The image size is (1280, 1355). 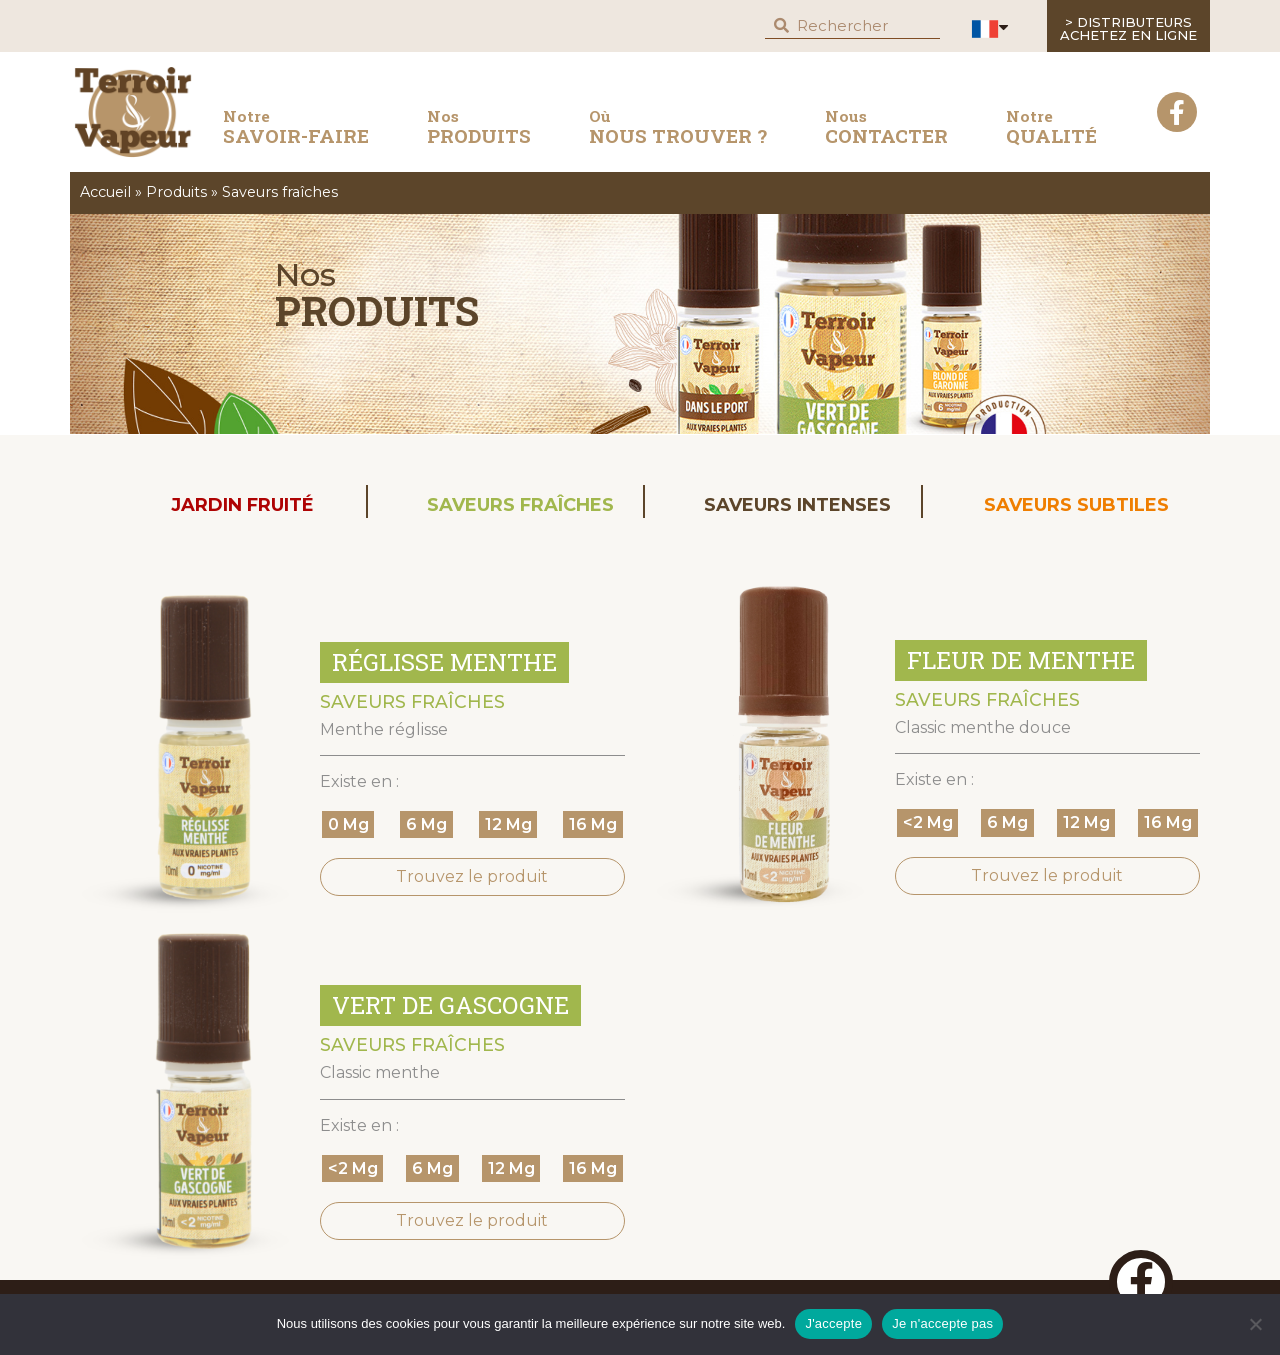 What do you see at coordinates (942, 1323) in the screenshot?
I see `Je n'accepte pas` at bounding box center [942, 1323].